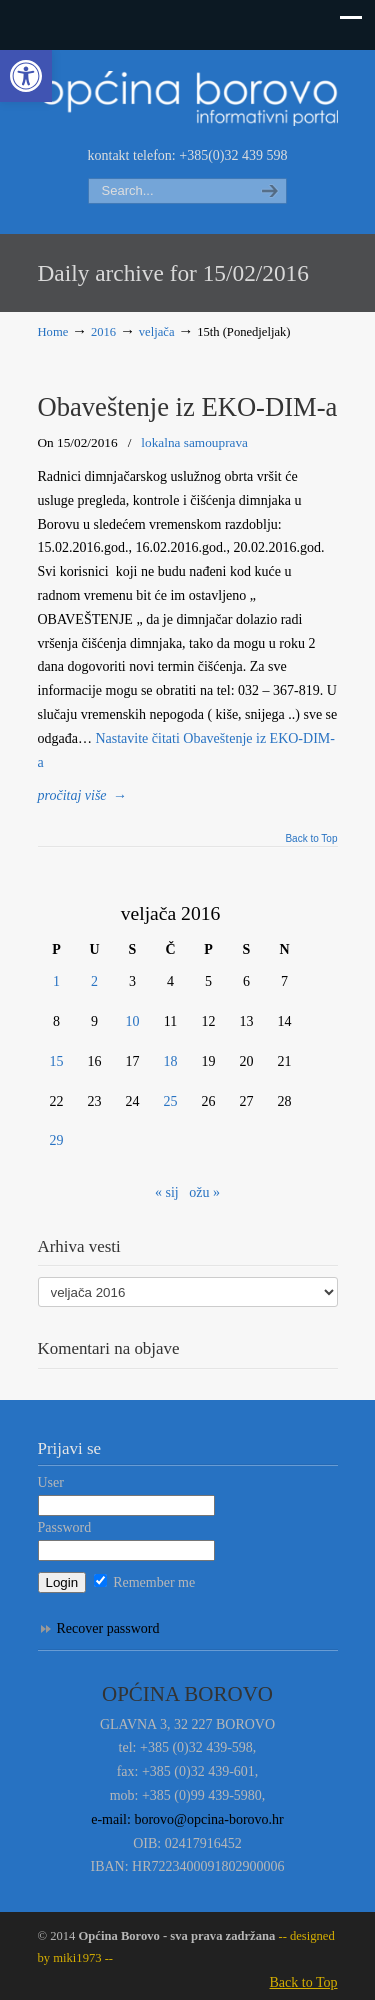  I want to click on lokalna samouprava [link], so click(194, 442).